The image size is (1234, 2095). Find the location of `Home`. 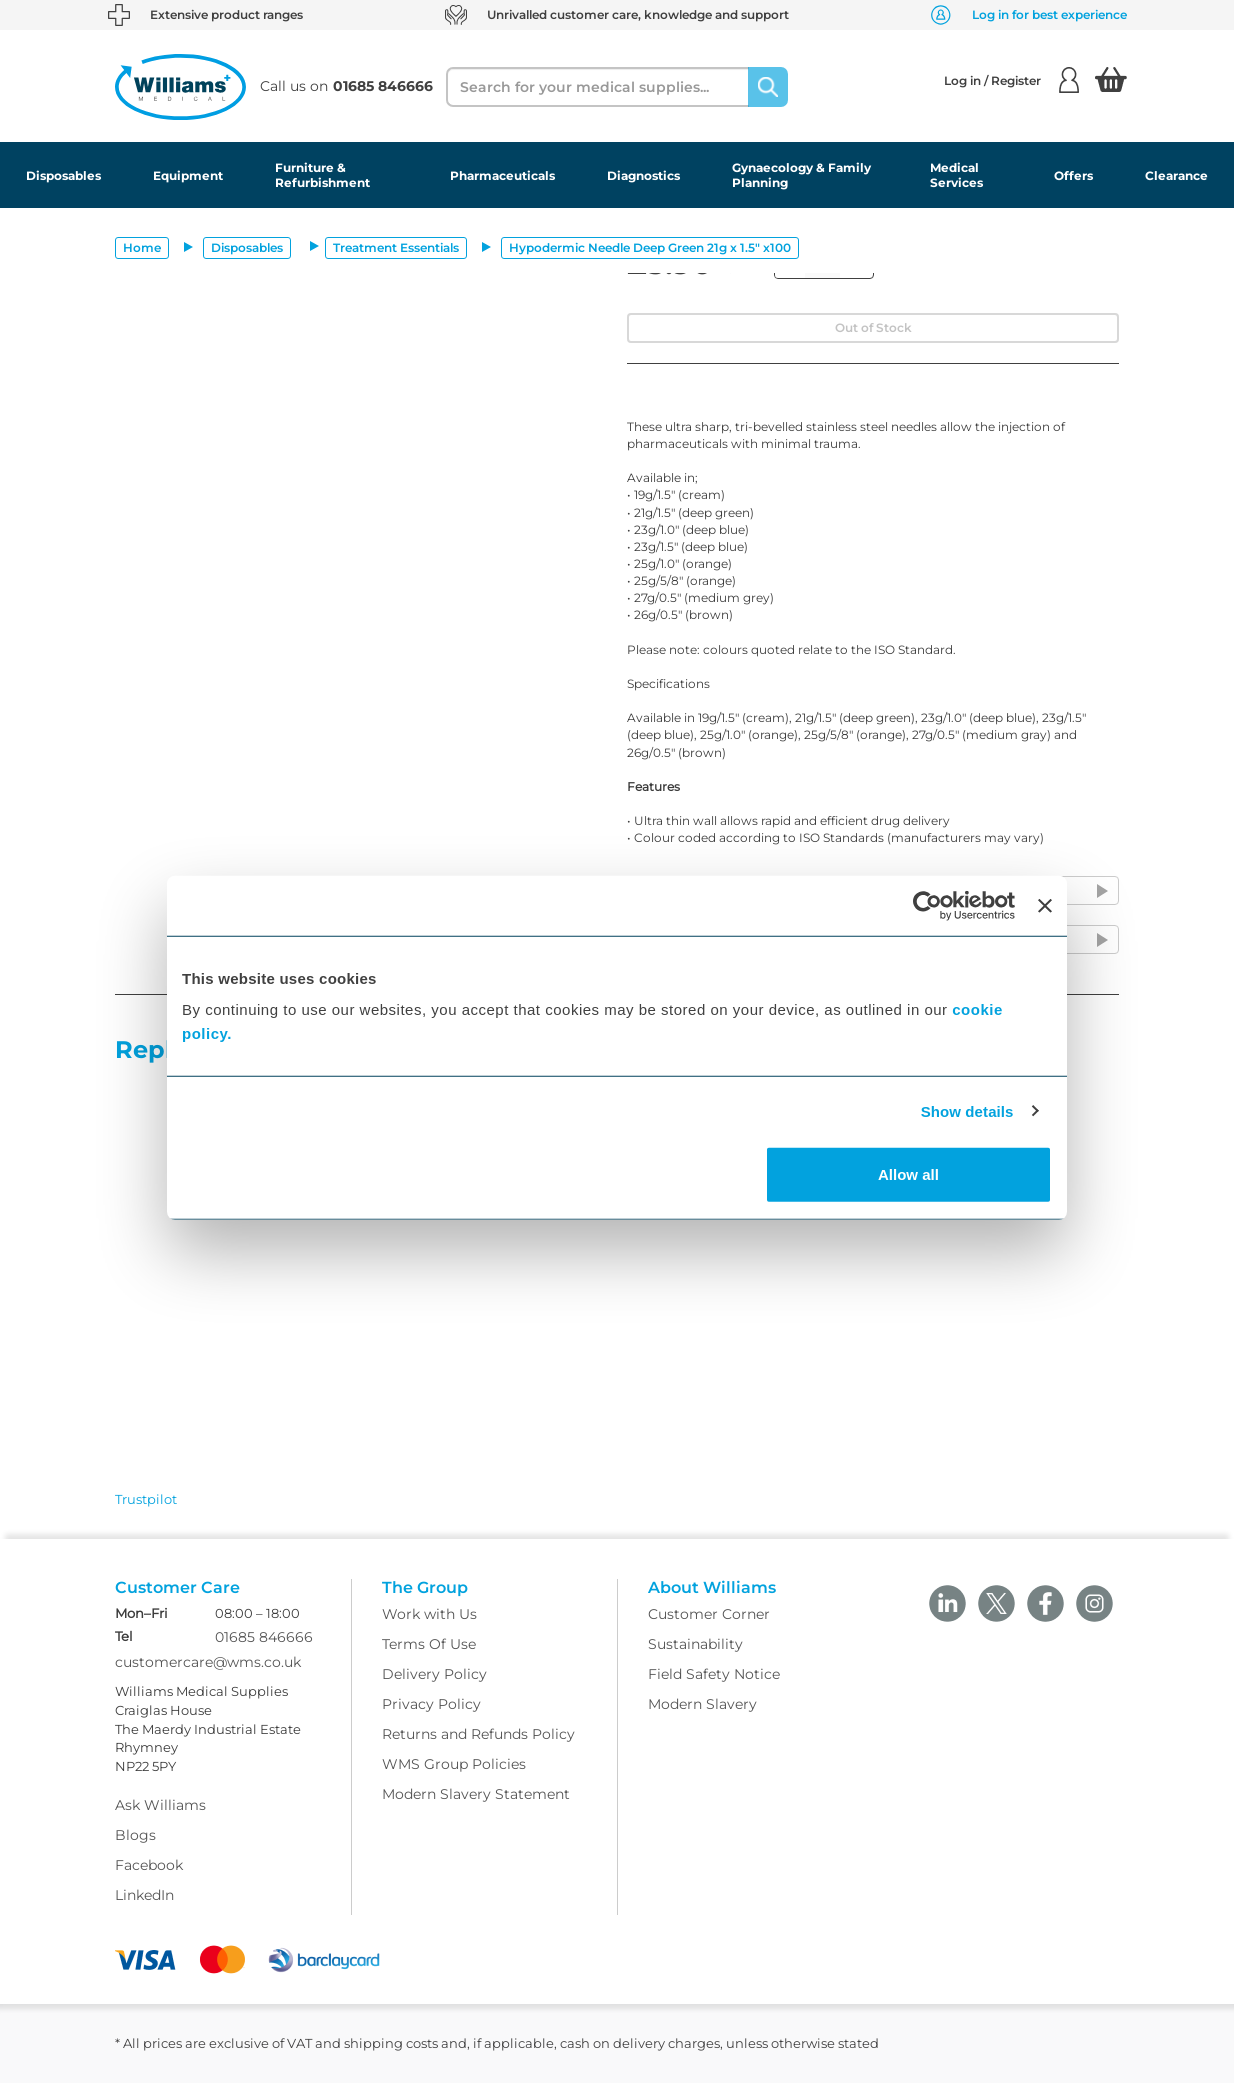

Home is located at coordinates (142, 247).